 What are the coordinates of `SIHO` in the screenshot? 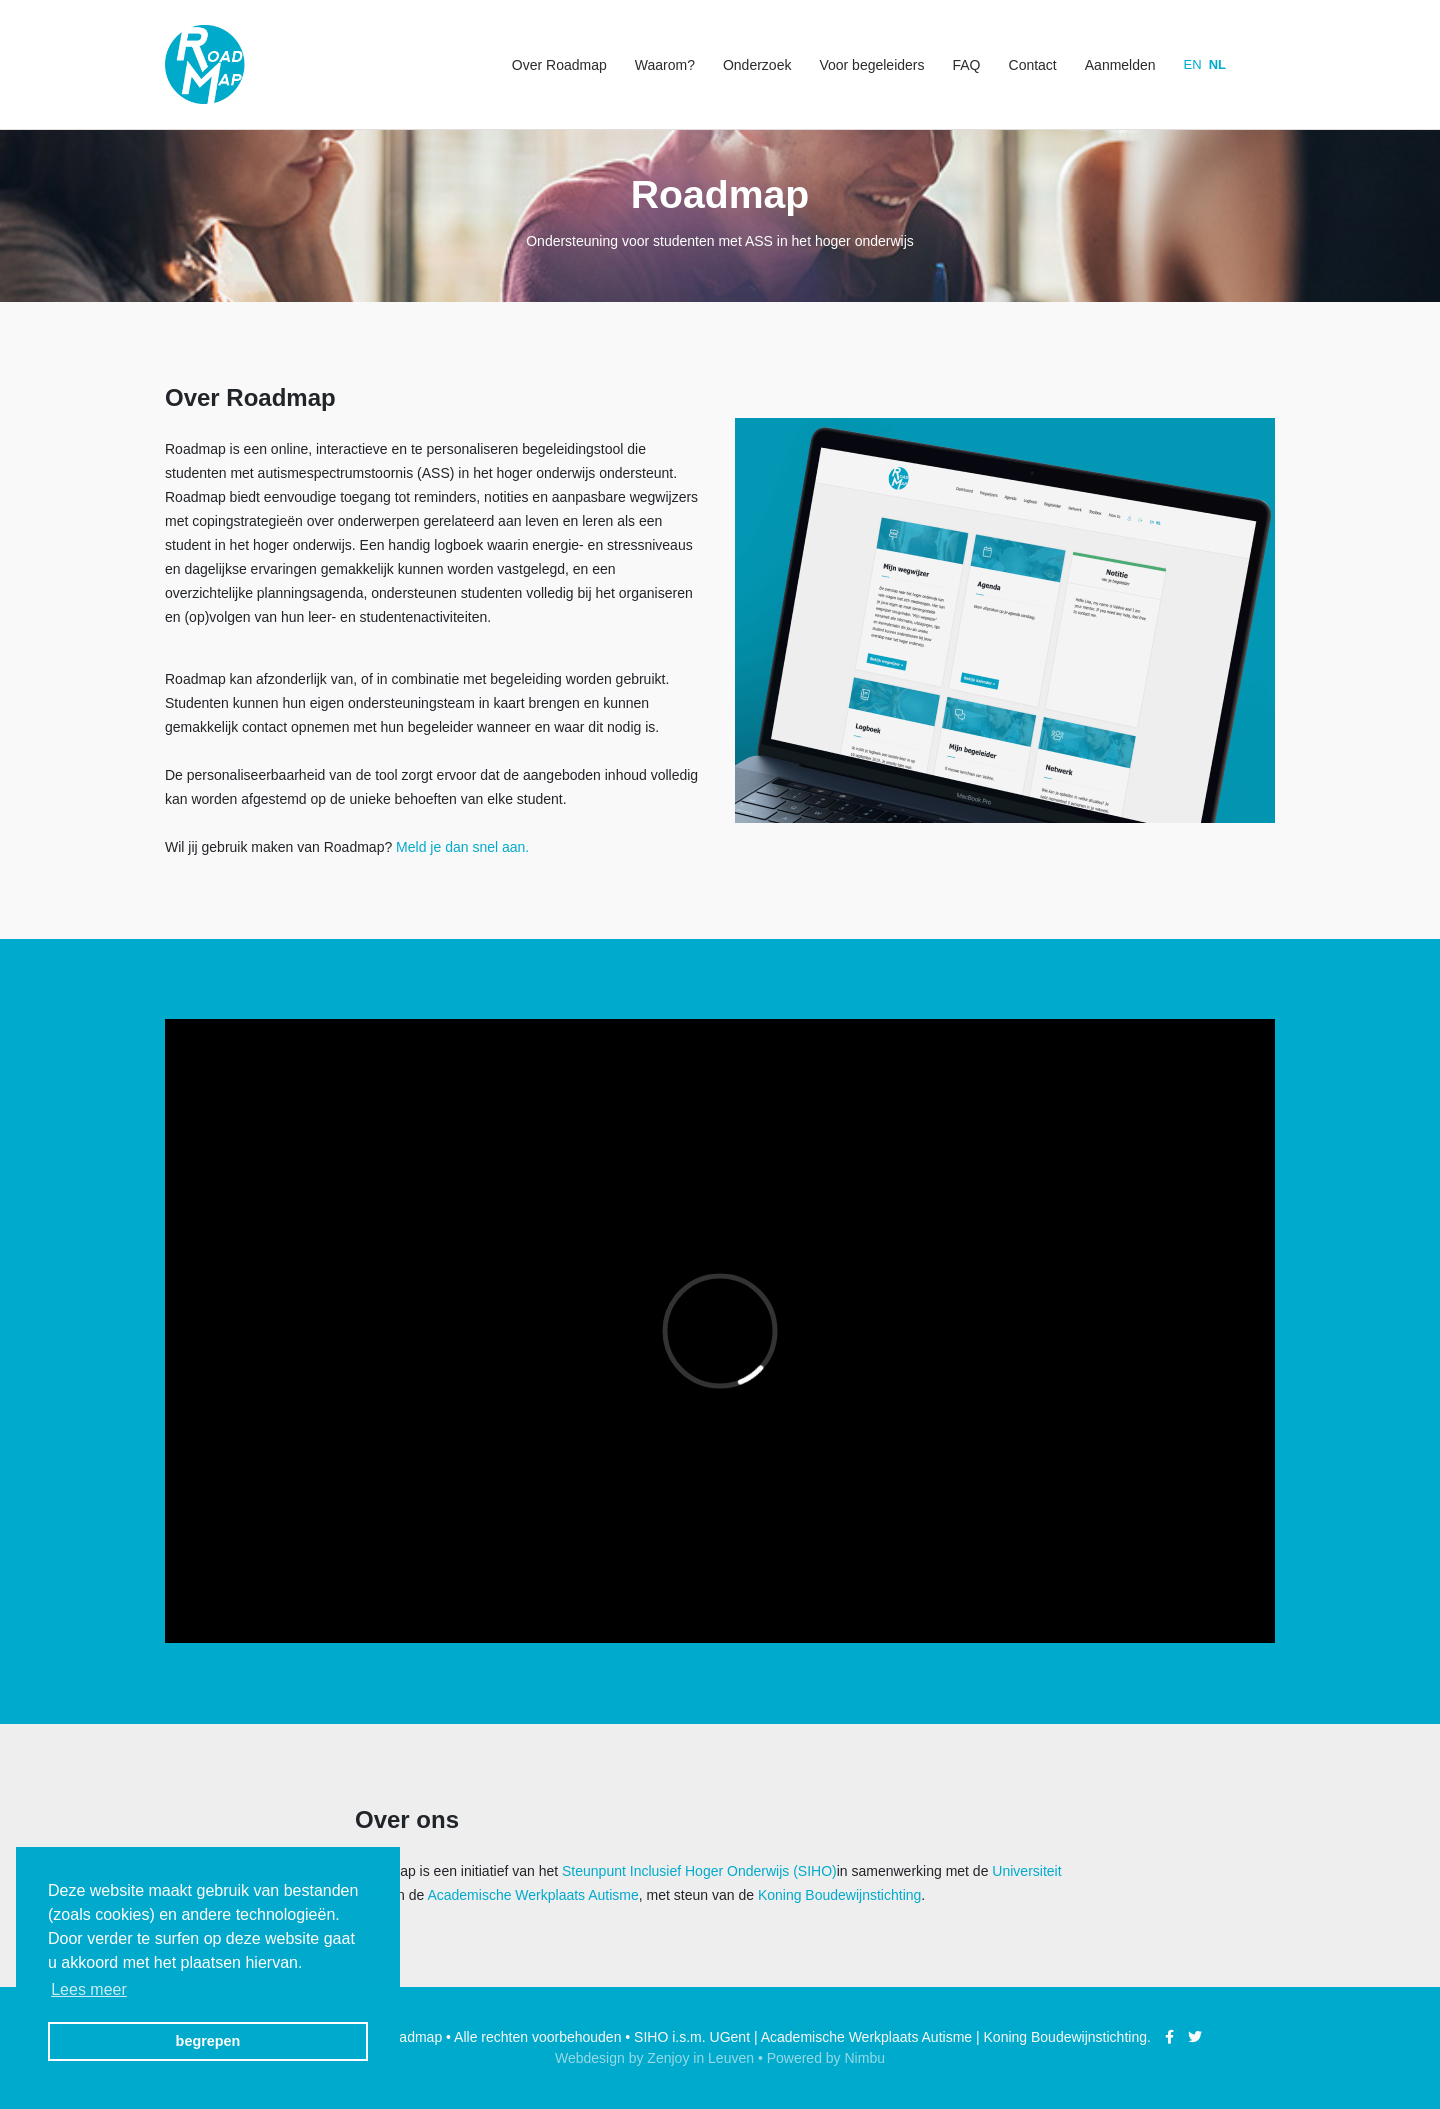 It's located at (651, 2037).